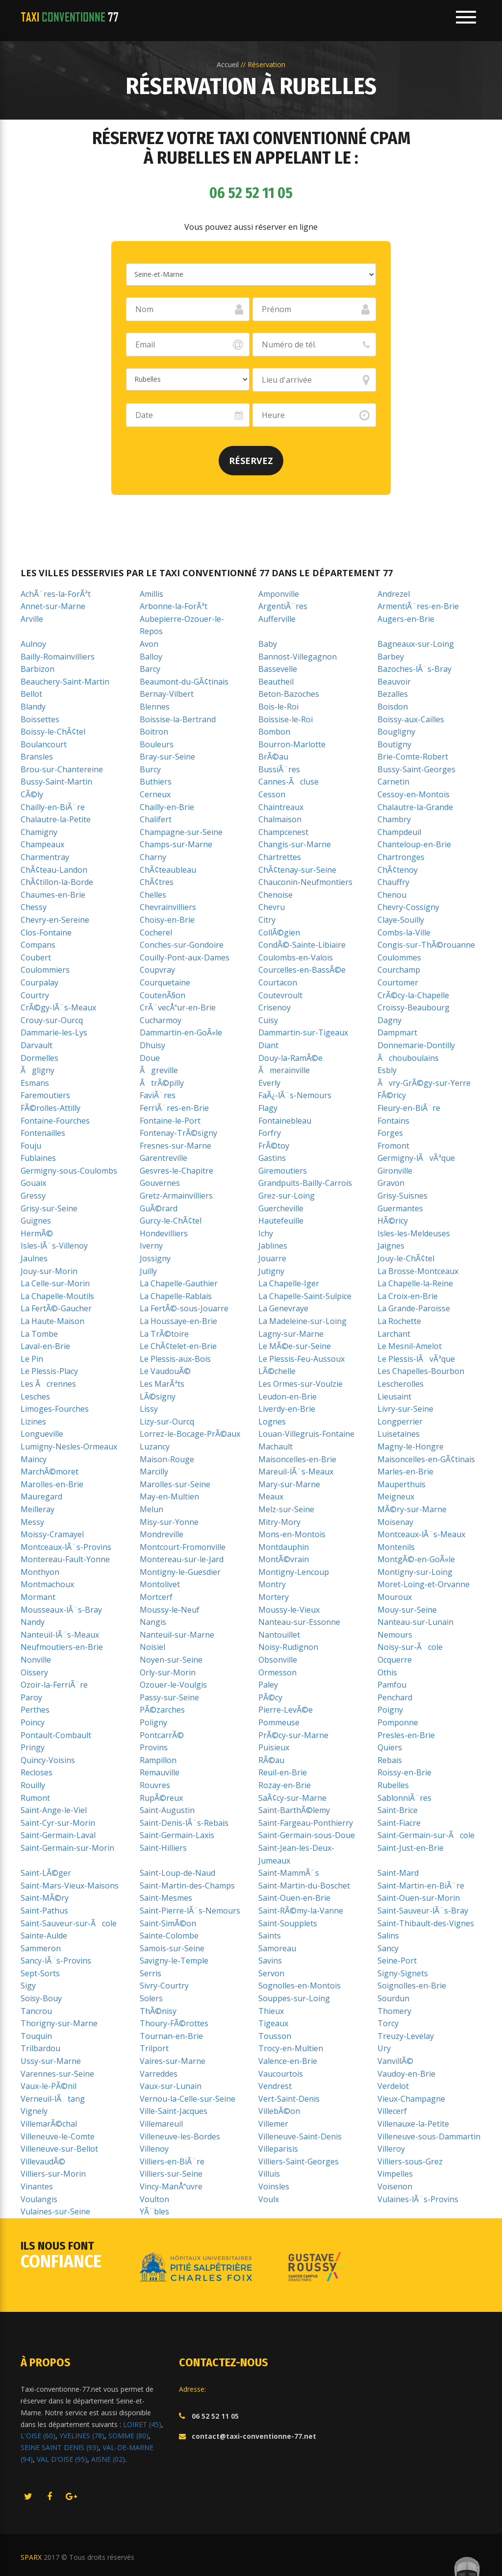 The width and height of the screenshot is (502, 2576). I want to click on Ury, so click(384, 2048).